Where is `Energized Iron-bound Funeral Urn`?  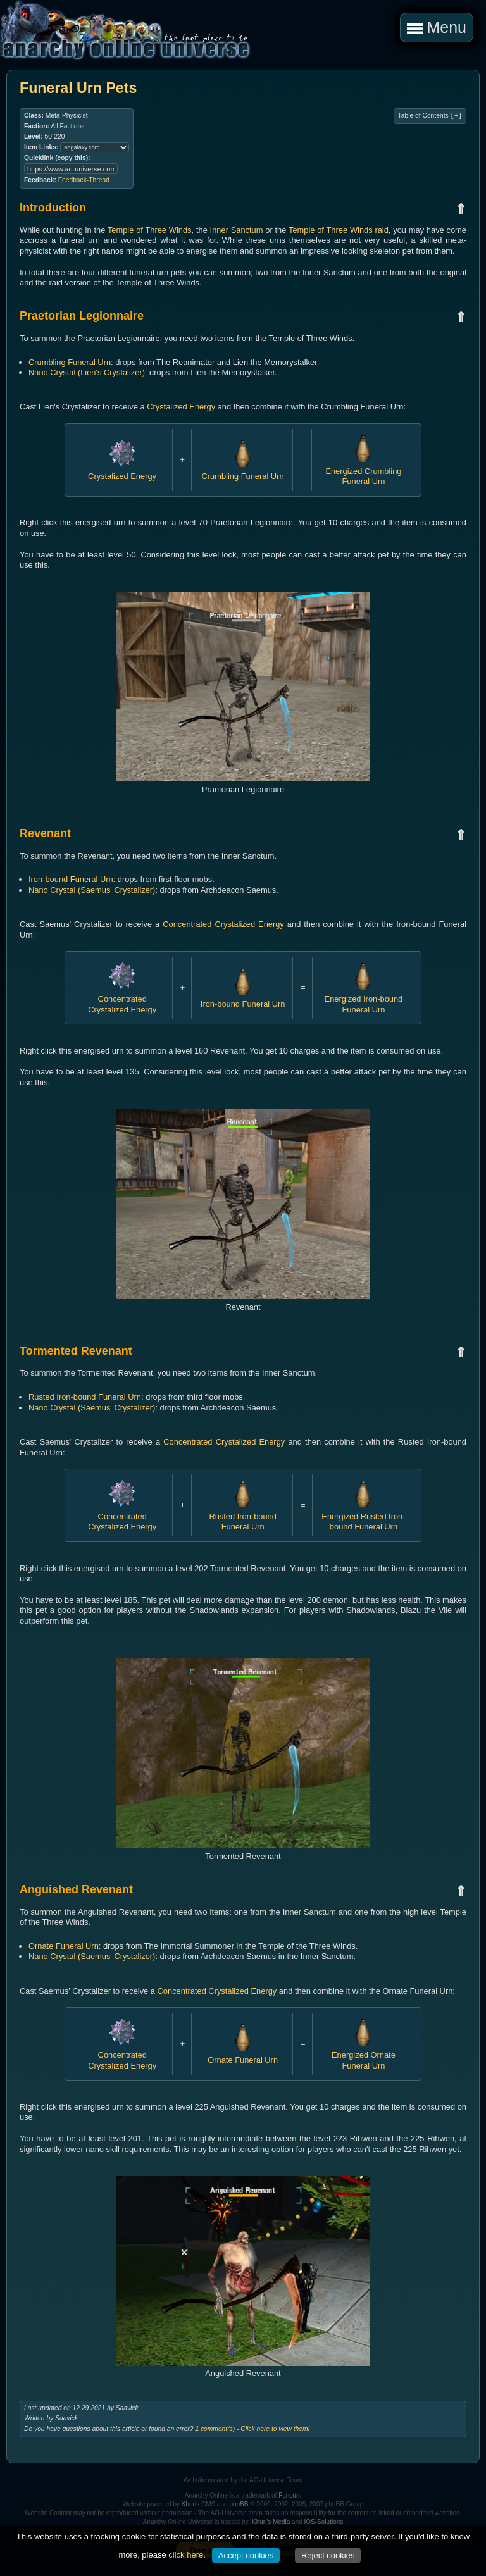
Energized Iron-bound Funeral Urn is located at coordinates (364, 998).